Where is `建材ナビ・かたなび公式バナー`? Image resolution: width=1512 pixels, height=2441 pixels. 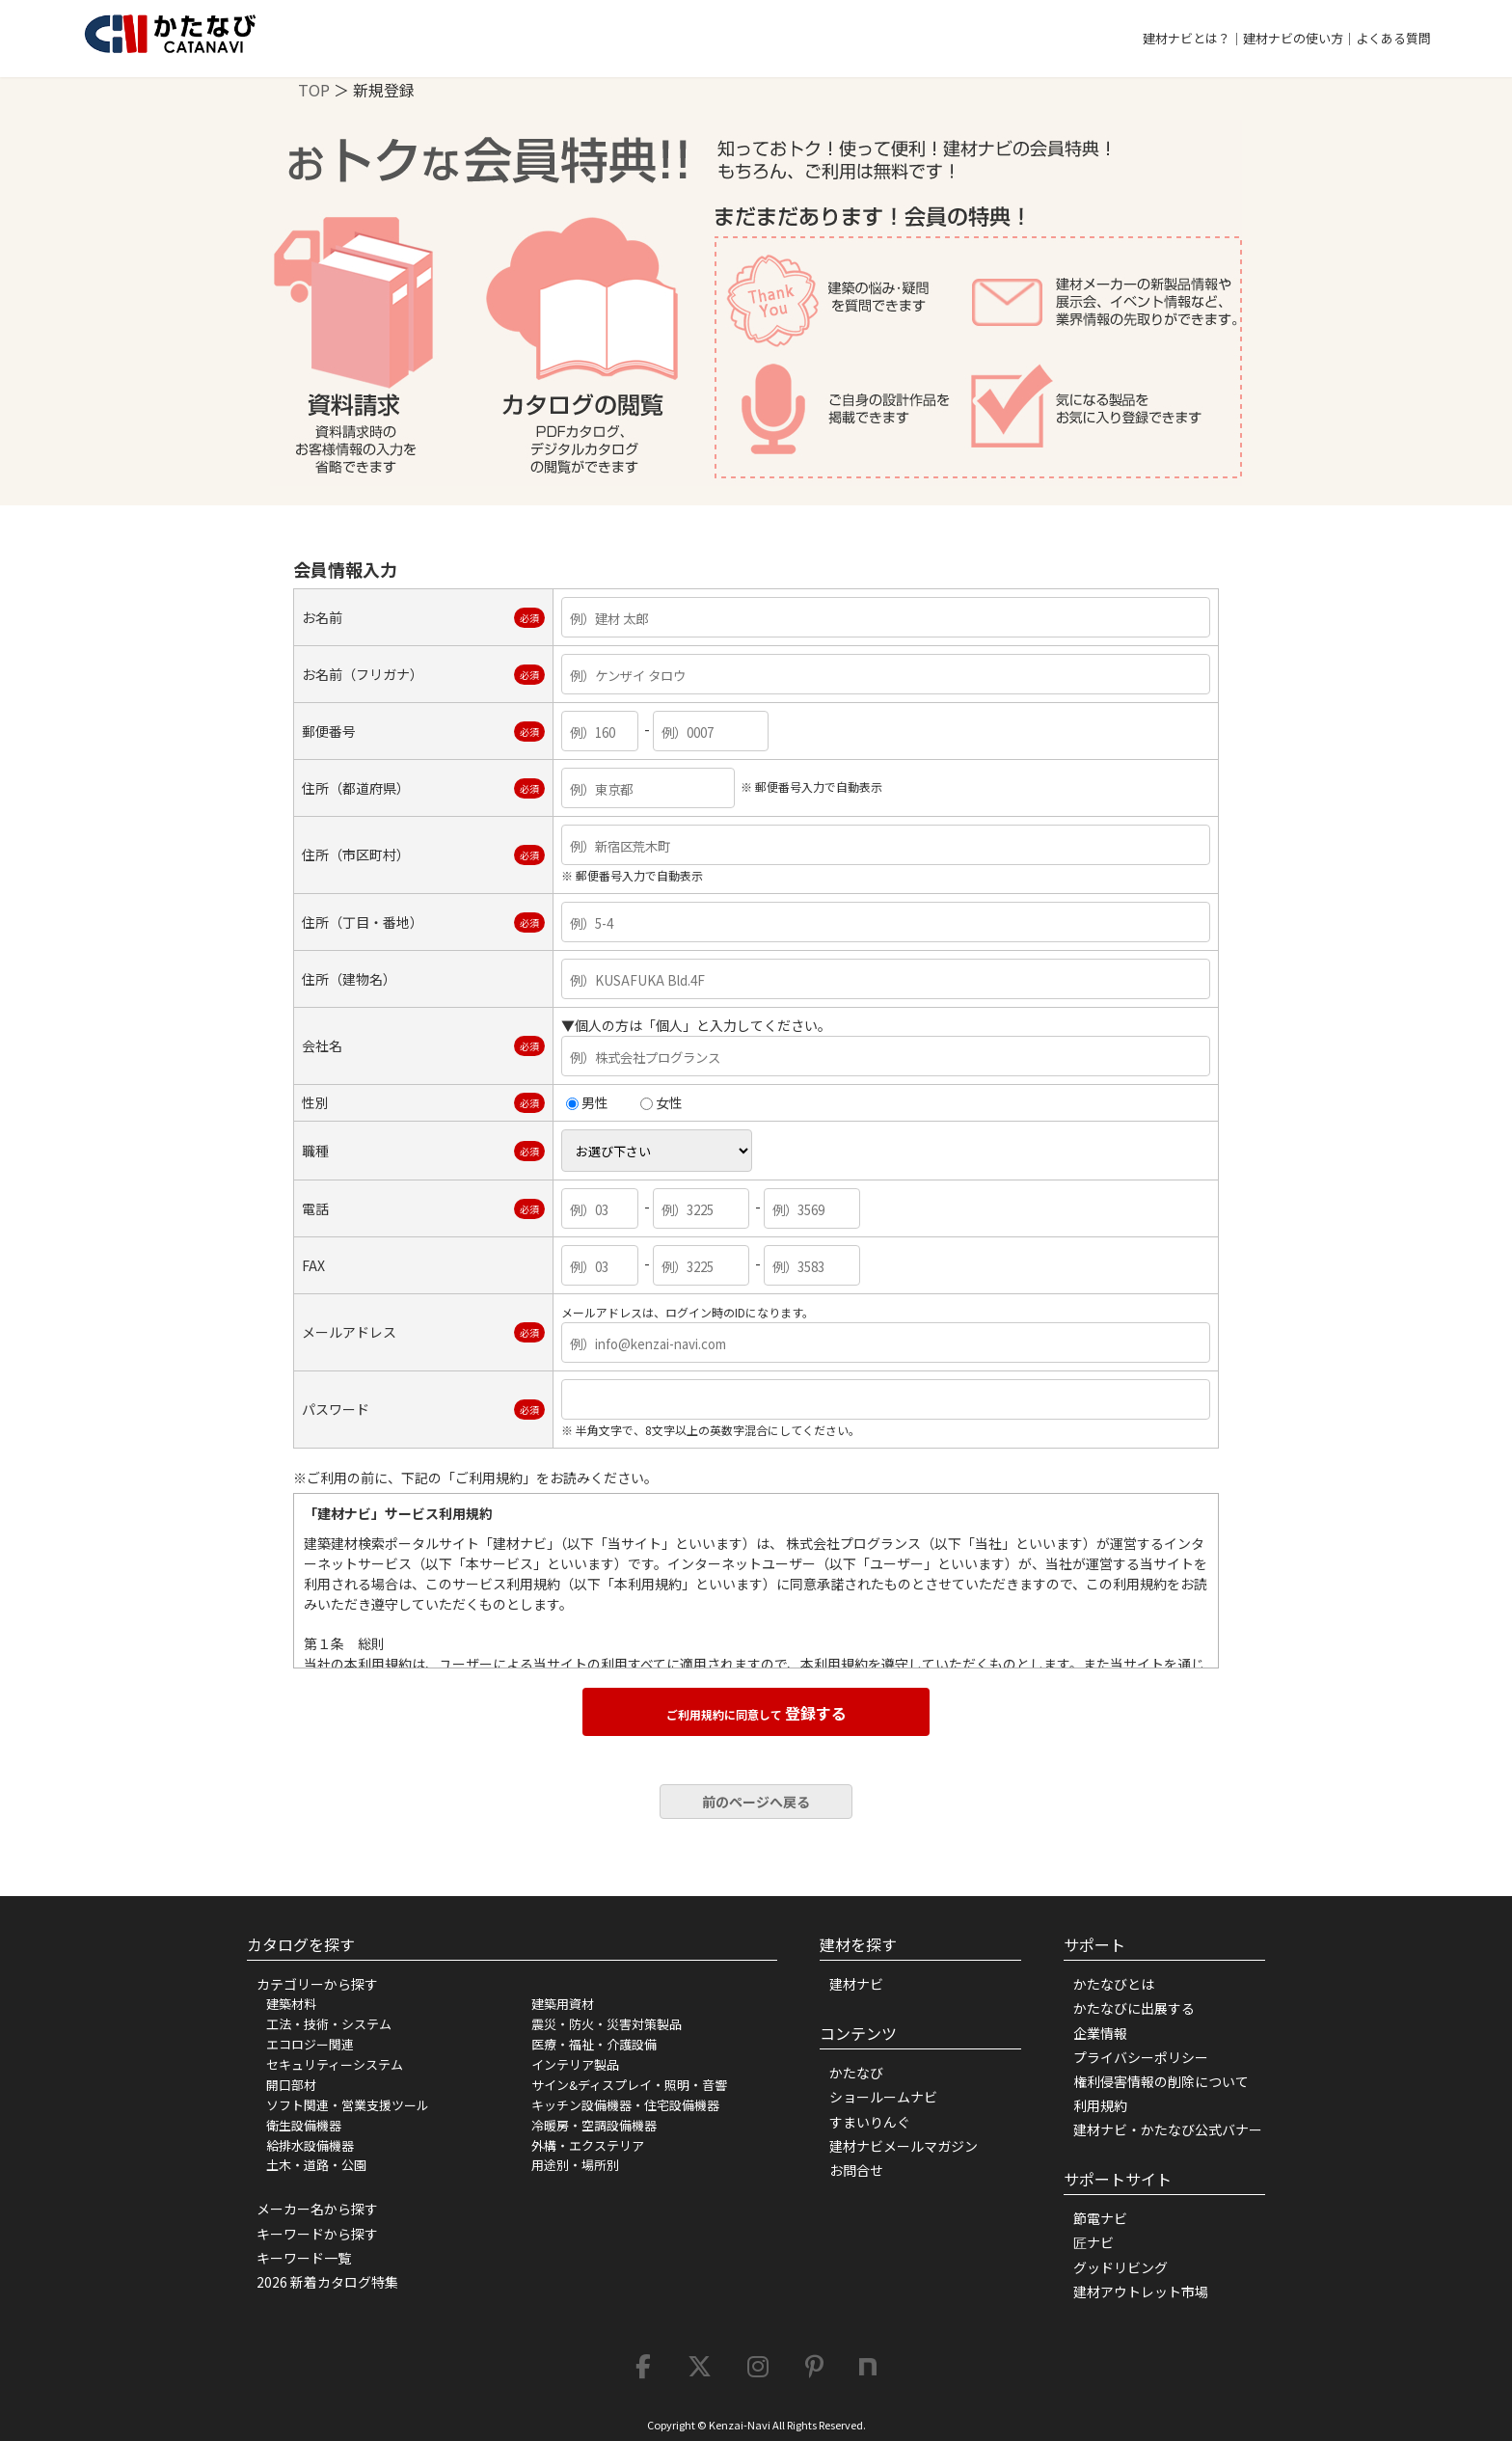
建材ナビ・かたなび公式バナー is located at coordinates (1167, 2129).